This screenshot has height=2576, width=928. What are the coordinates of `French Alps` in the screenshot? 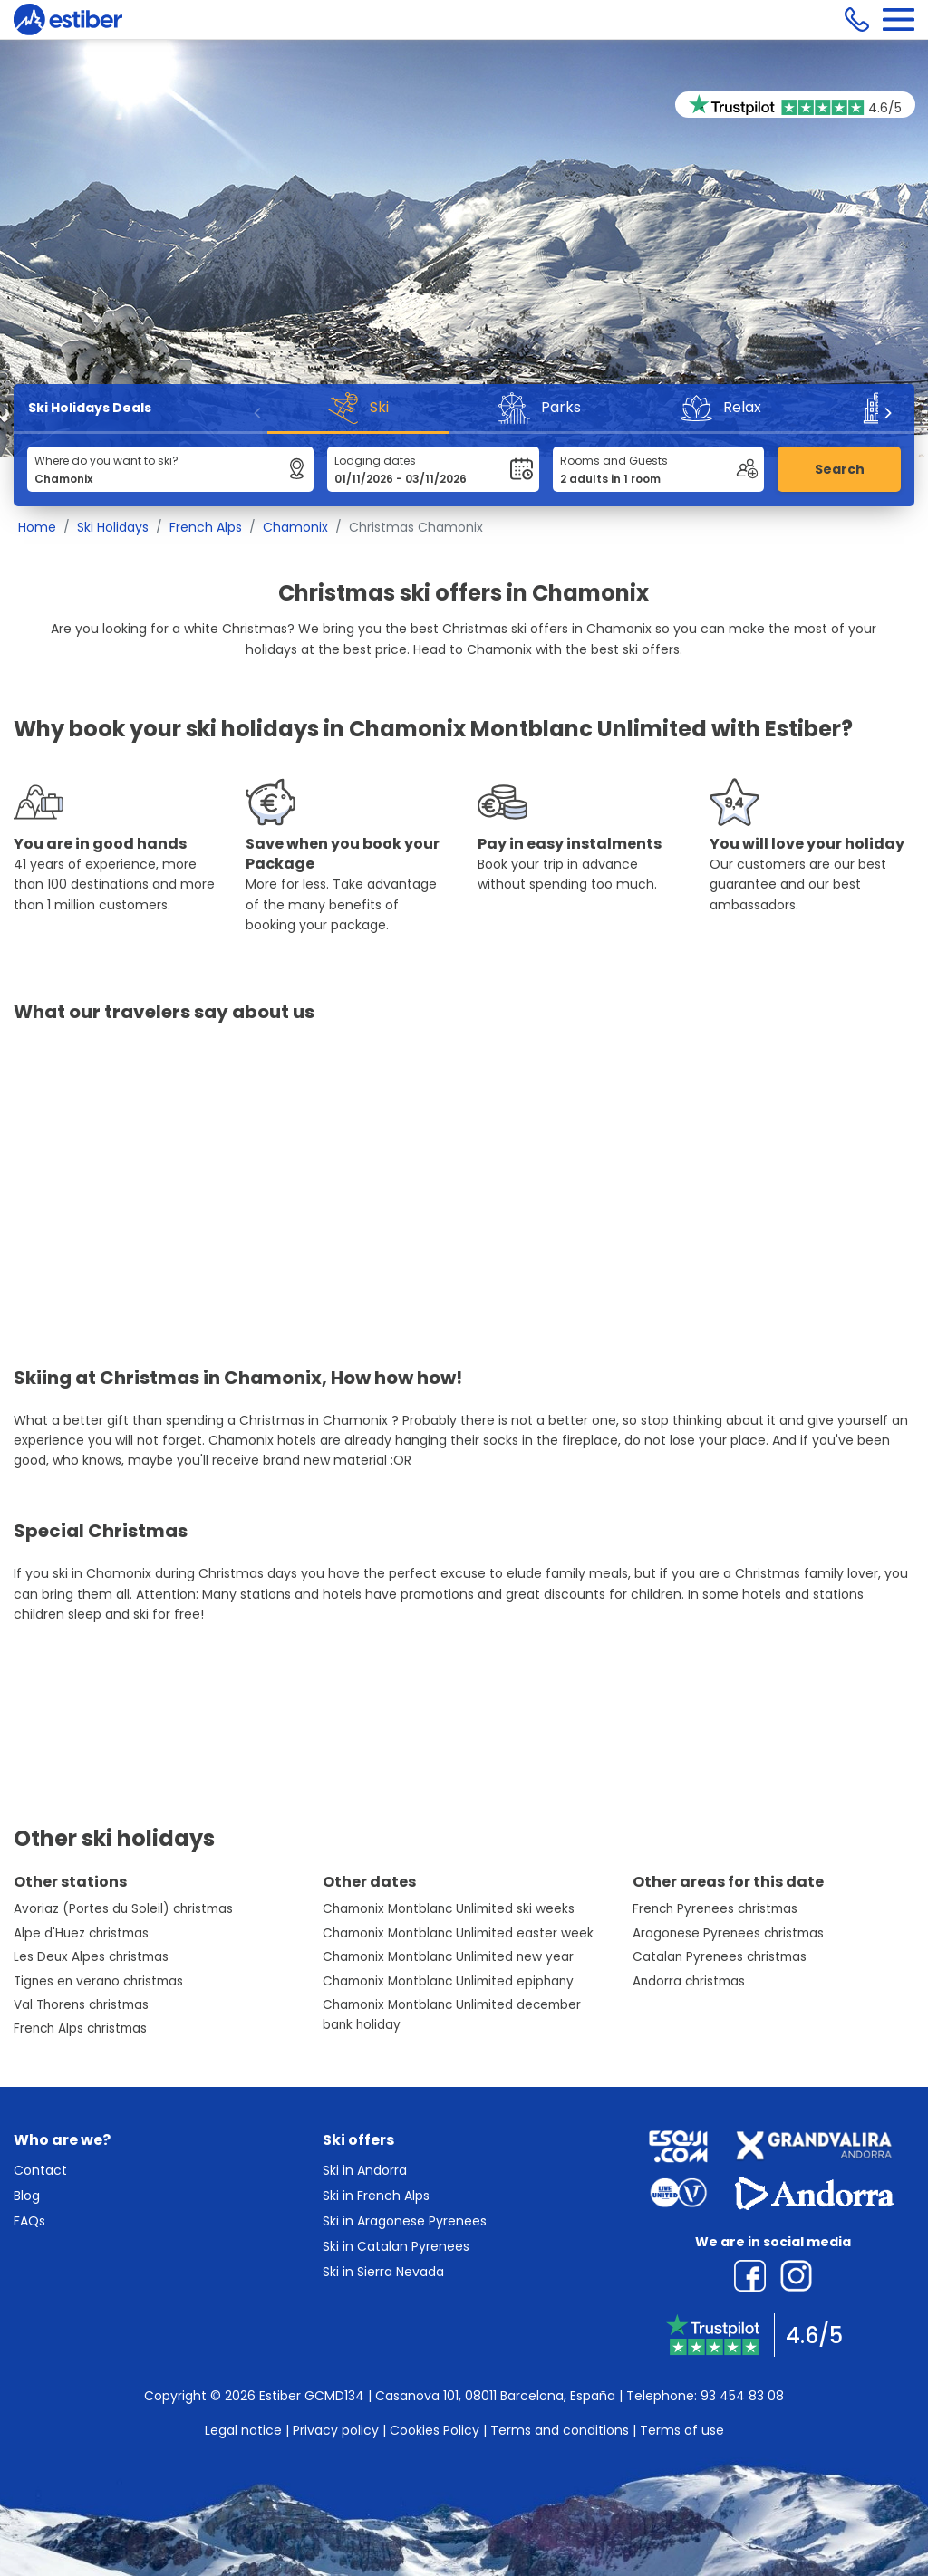 It's located at (205, 527).